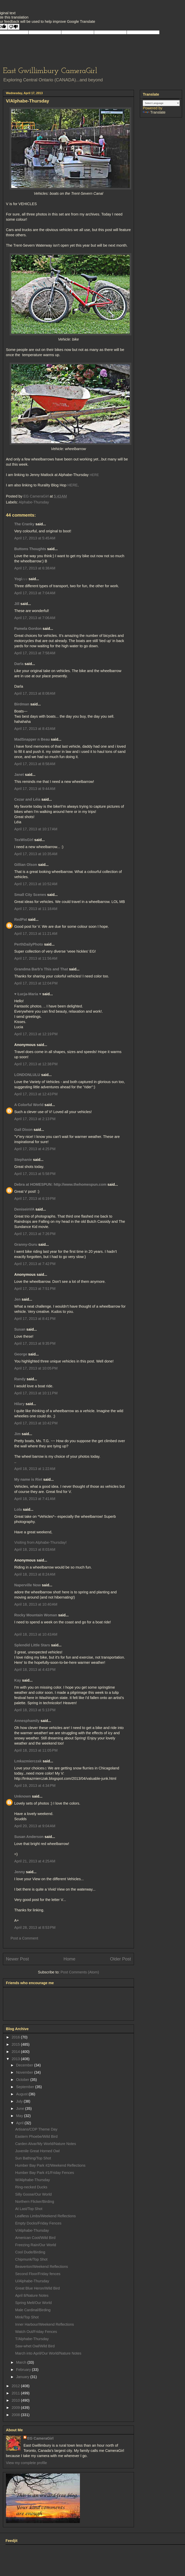 The height and width of the screenshot is (2576, 185). What do you see at coordinates (45, 2216) in the screenshot?
I see `Leafless Limbs/Weekend Reflections` at bounding box center [45, 2216].